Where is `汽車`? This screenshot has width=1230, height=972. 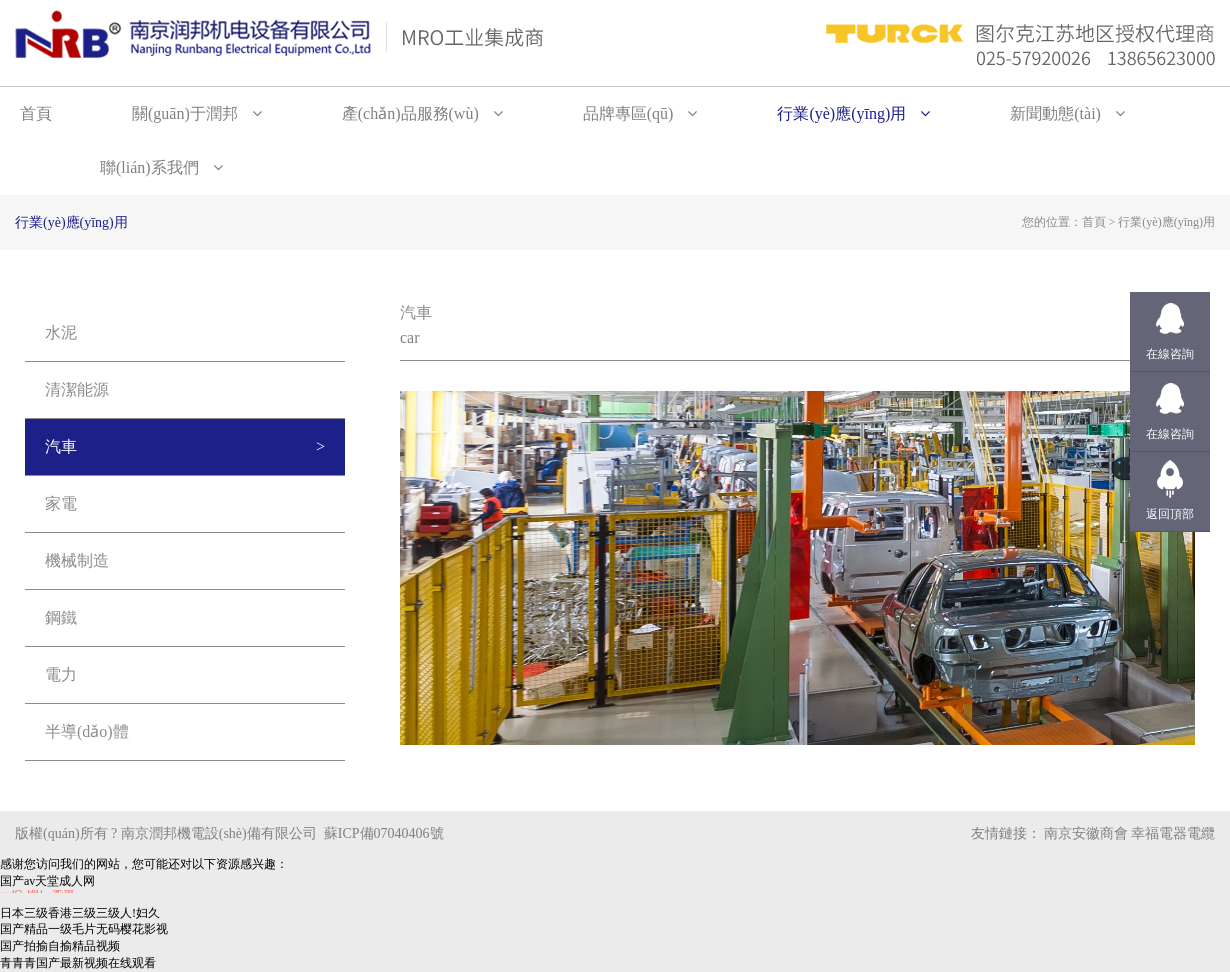 汽車 is located at coordinates (61, 446).